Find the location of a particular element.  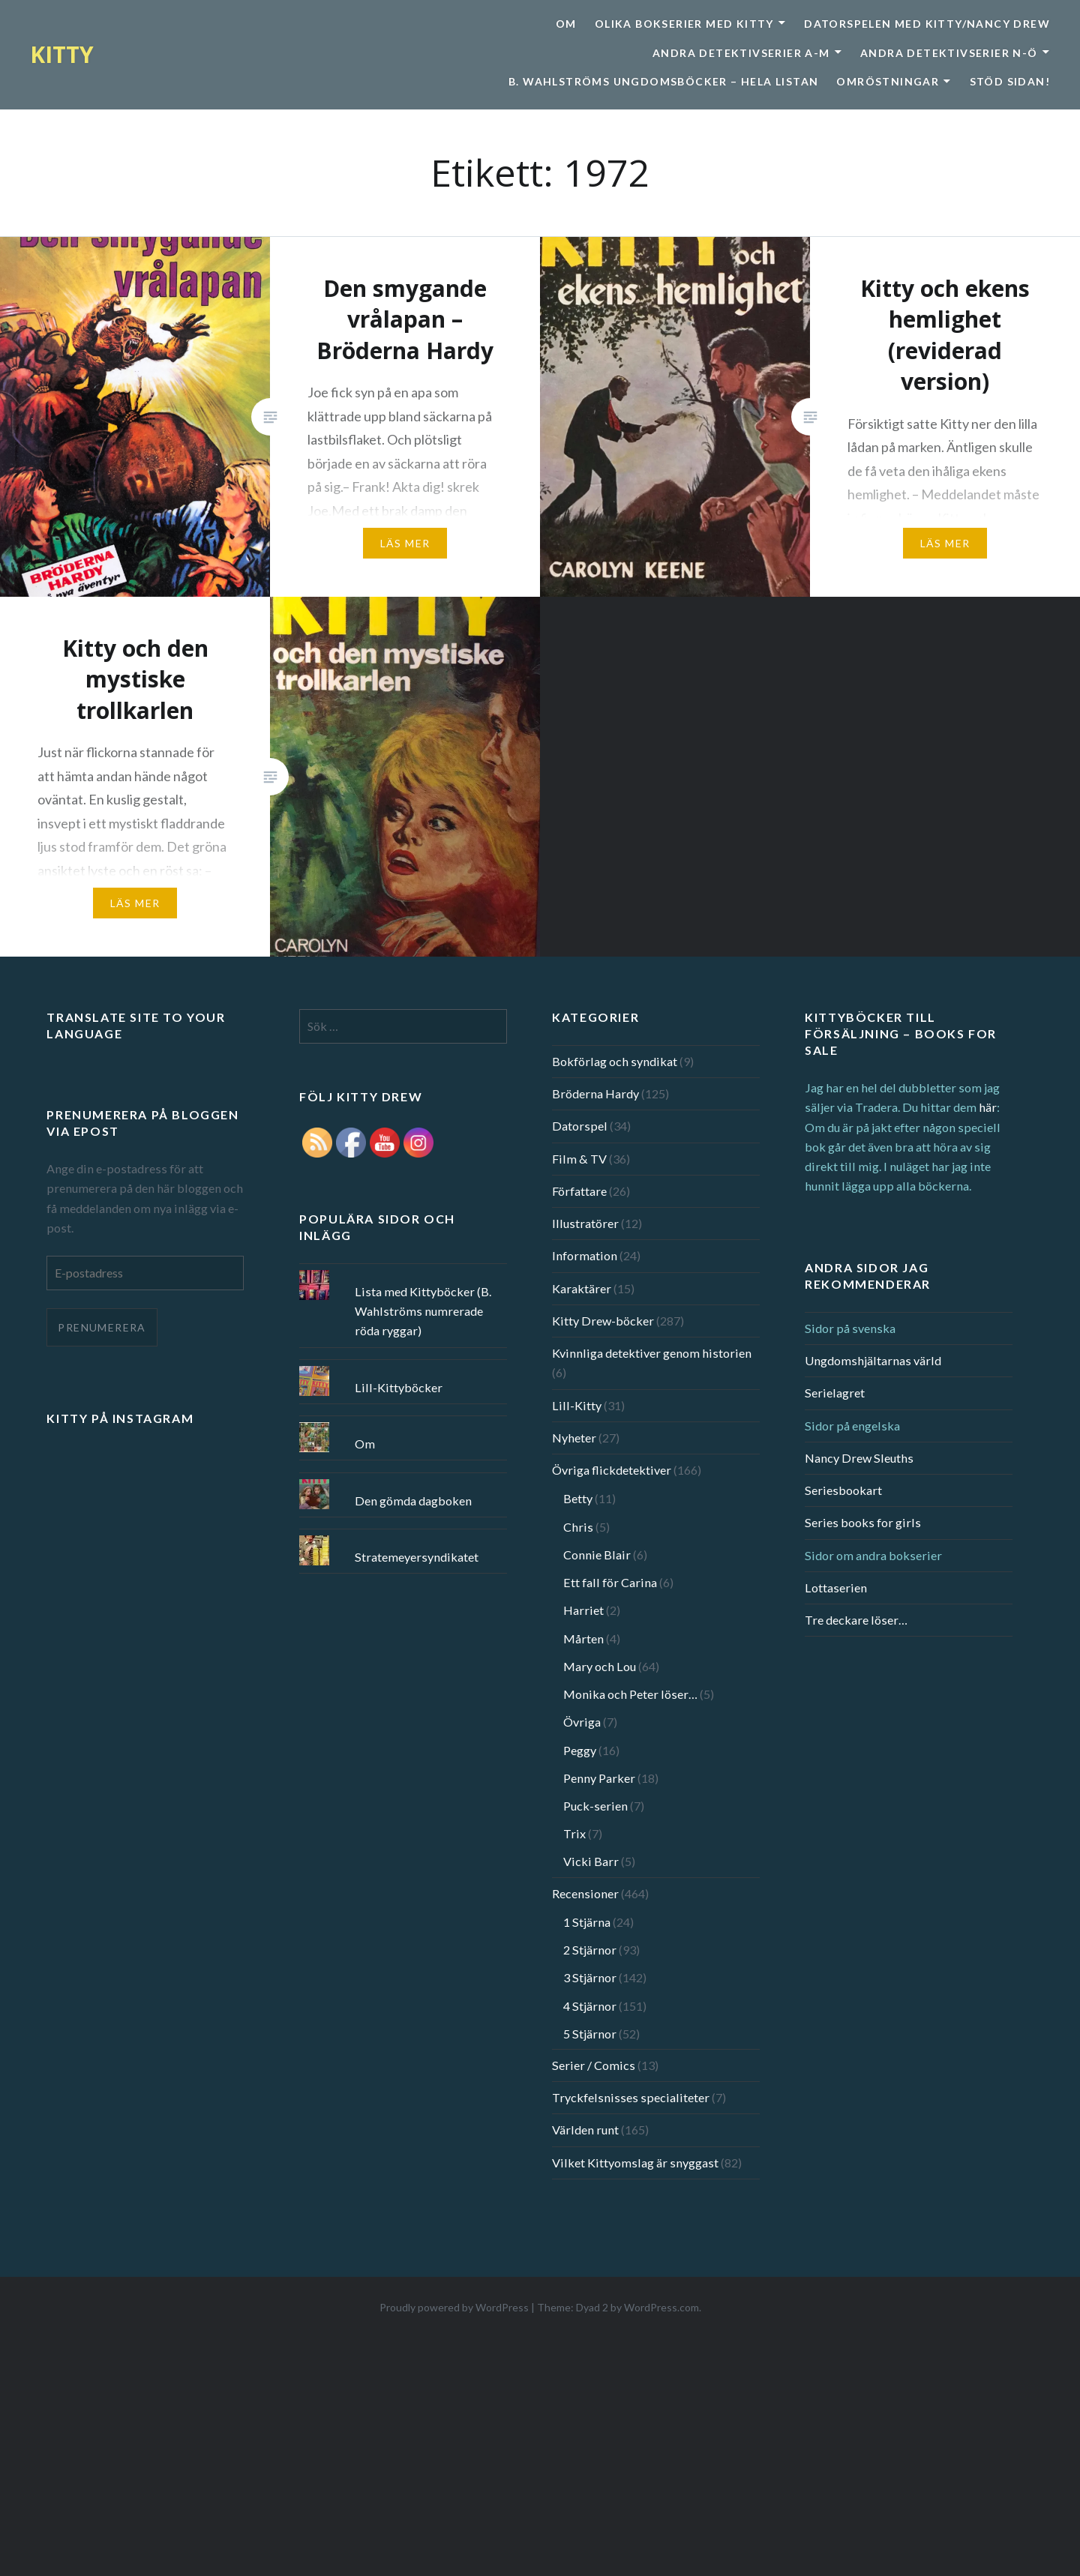

Andra detektivserier A-M is located at coordinates (741, 52).